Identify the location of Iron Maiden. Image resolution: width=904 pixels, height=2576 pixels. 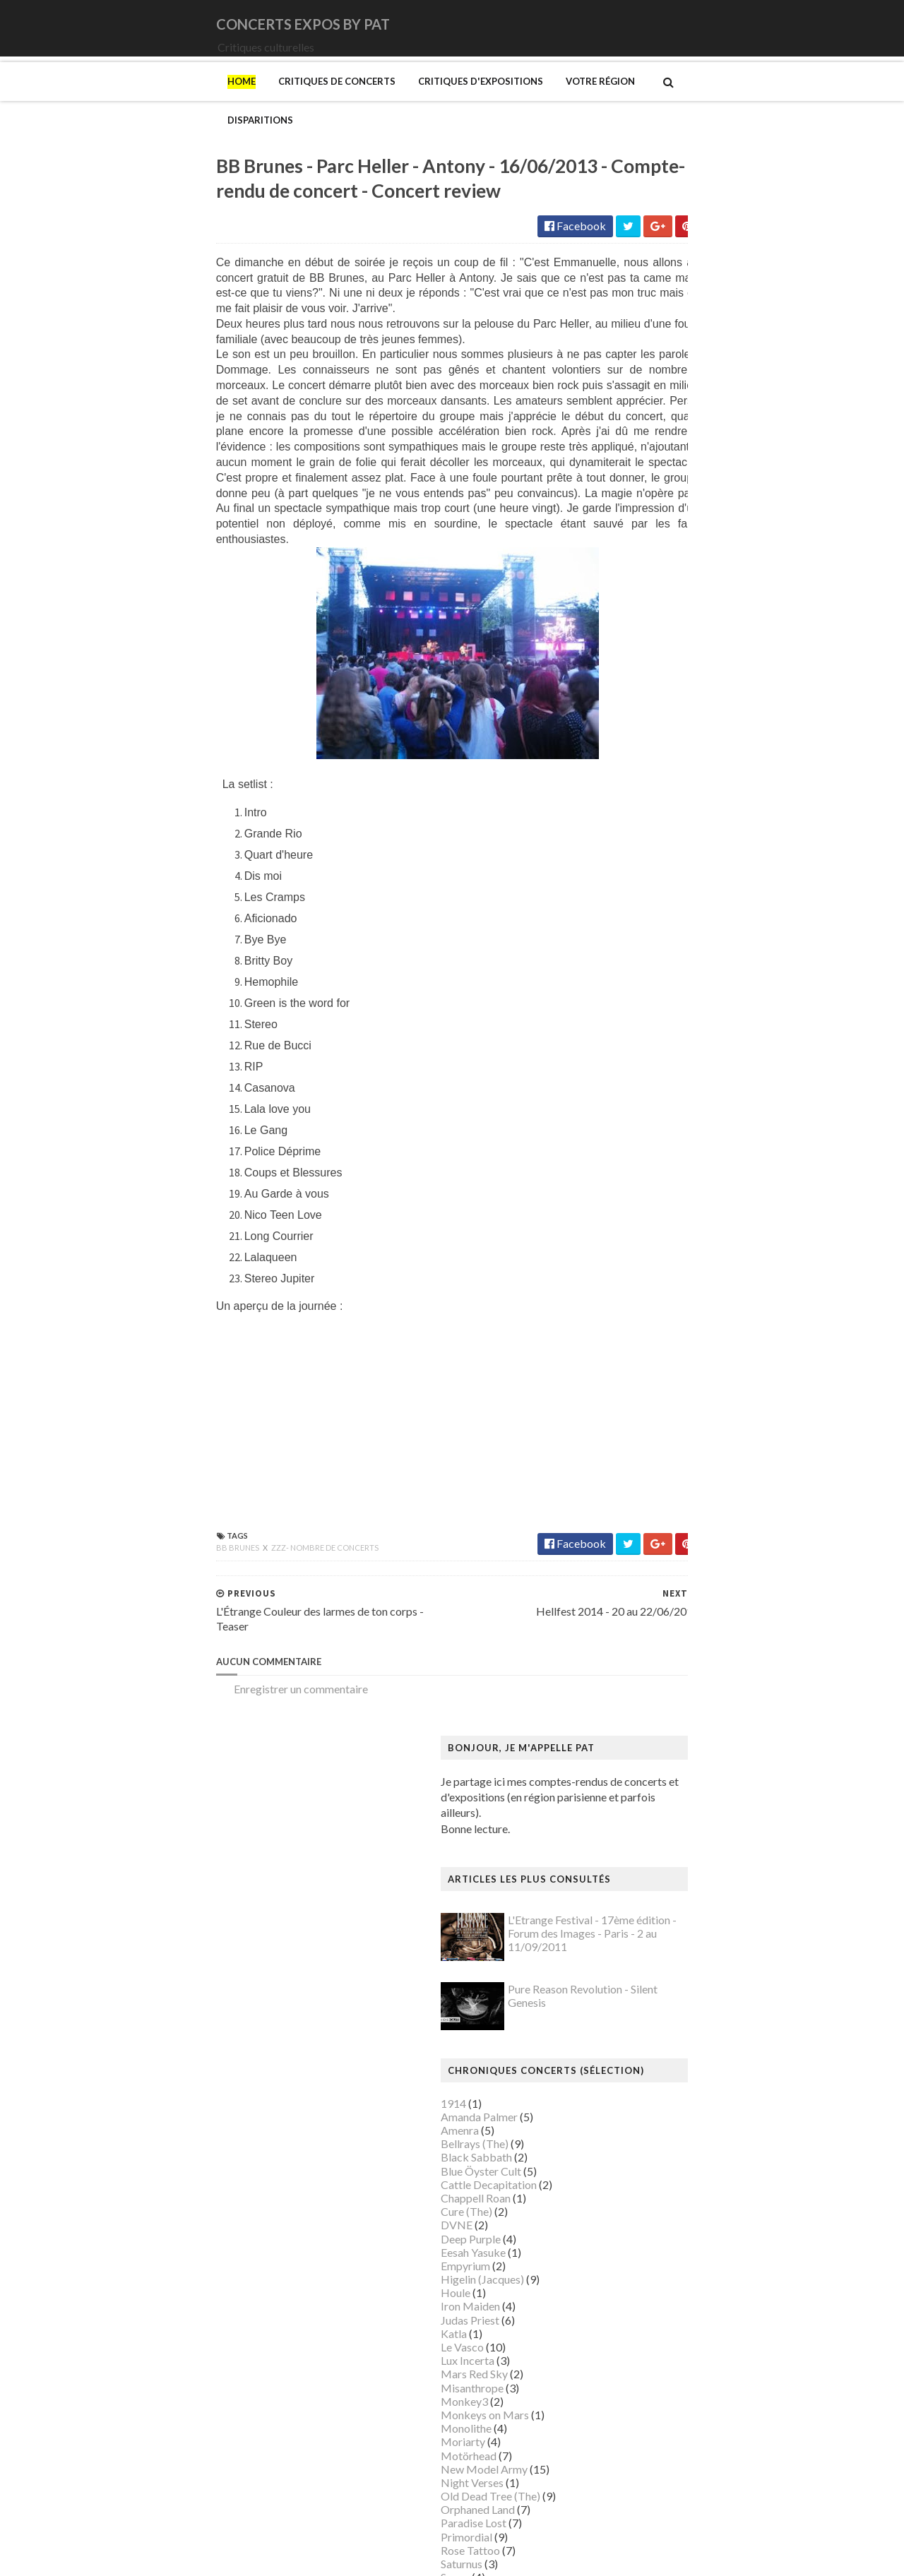
(630, 727).